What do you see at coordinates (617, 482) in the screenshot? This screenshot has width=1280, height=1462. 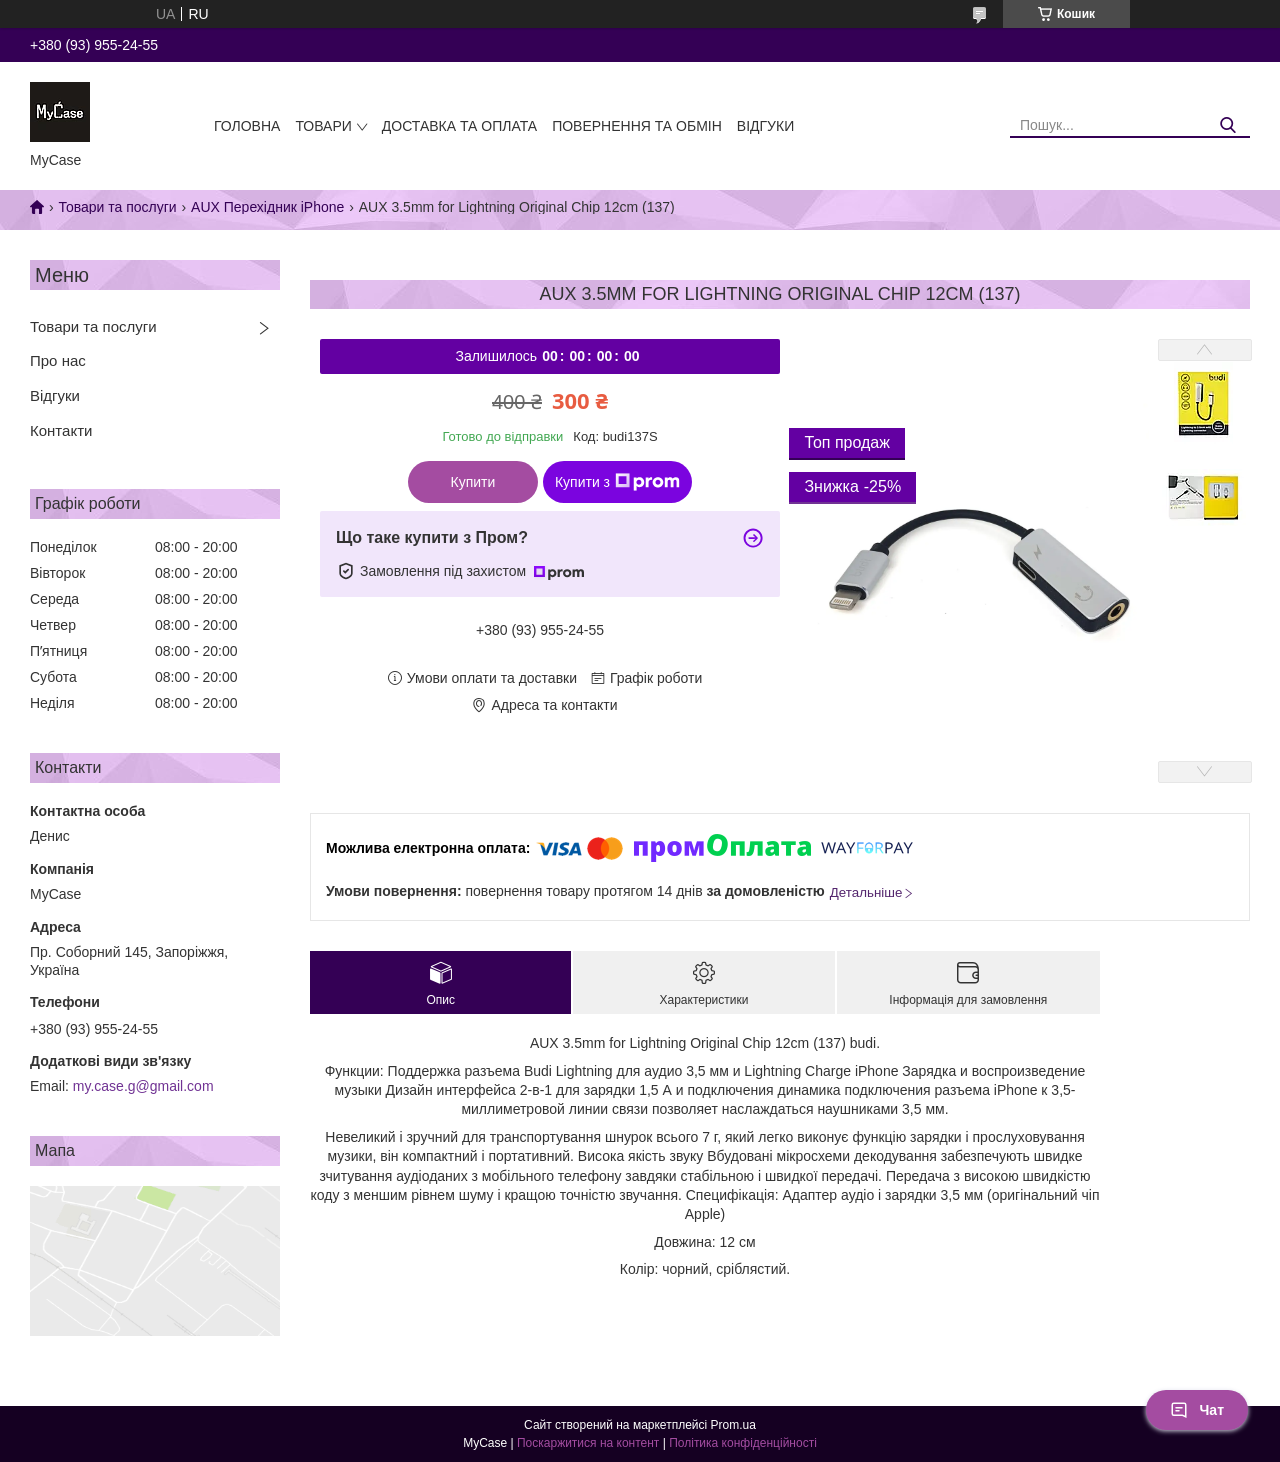 I see `Купити з` at bounding box center [617, 482].